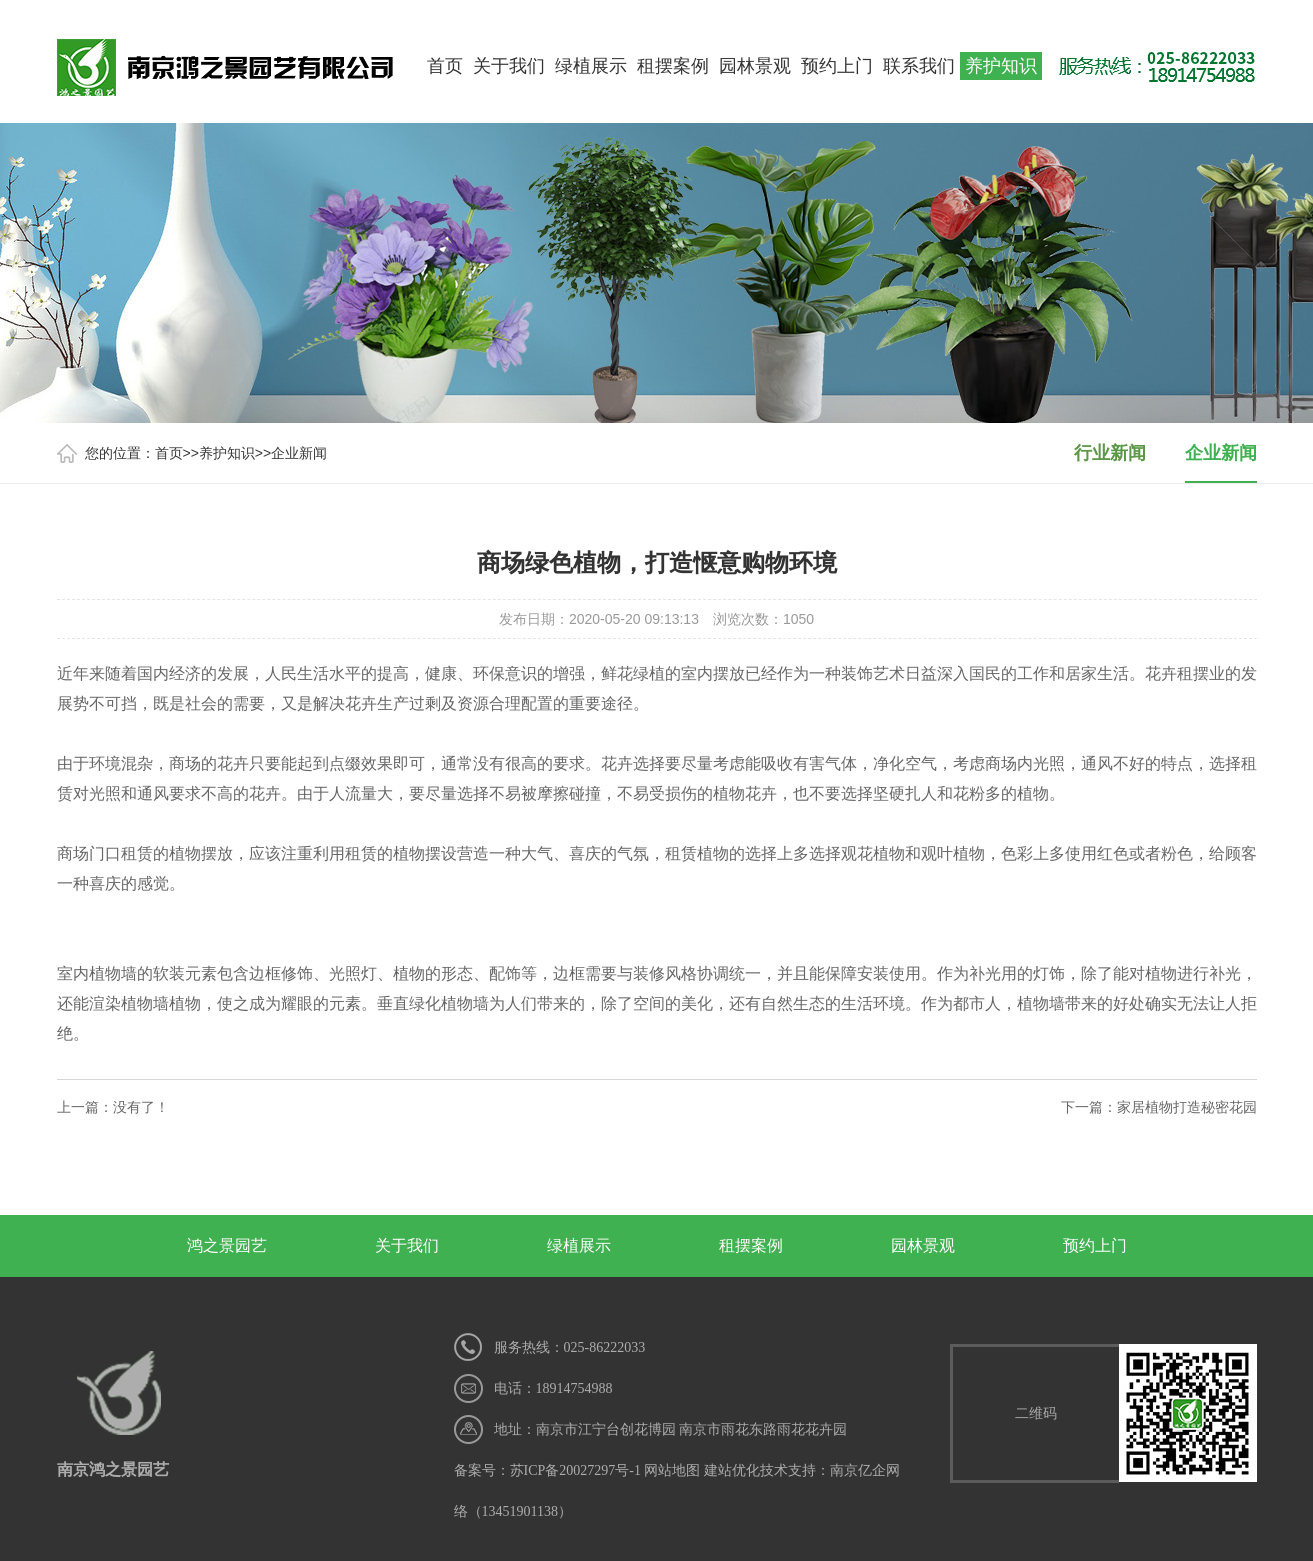 The image size is (1313, 1561). Describe the element at coordinates (755, 66) in the screenshot. I see `园林景观` at that location.